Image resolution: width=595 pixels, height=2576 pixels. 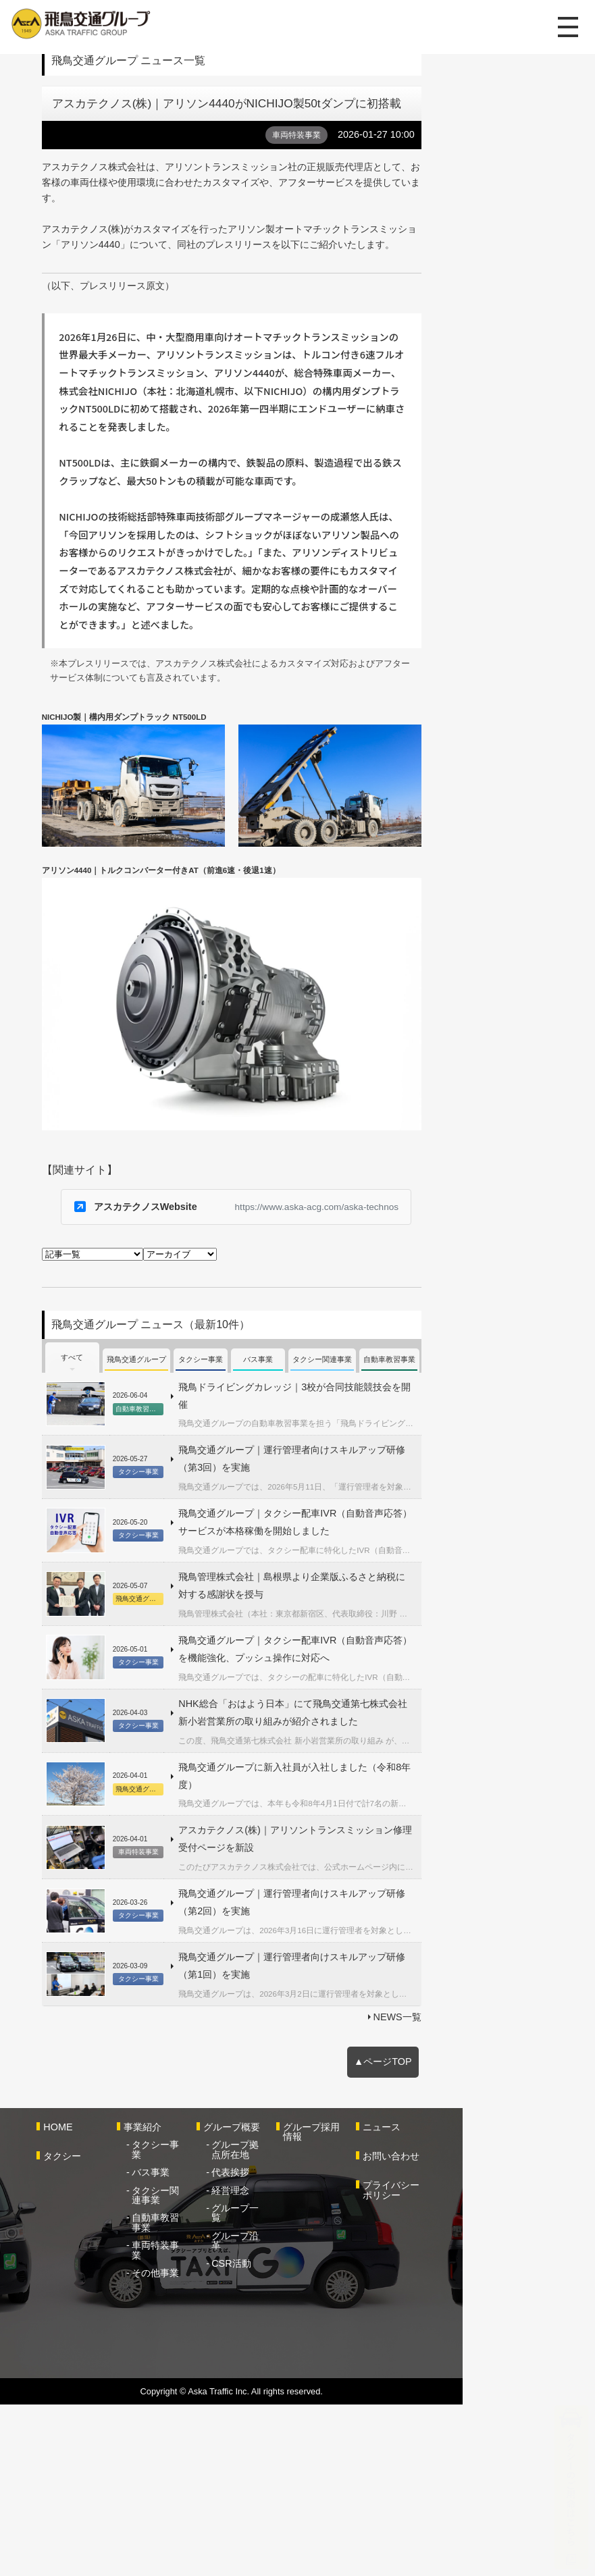 What do you see at coordinates (359, 1740) in the screenshot?
I see `飛鳥交通グループ｜タクシー配車IVR（自動音声応答）サービスが本格稼働を開始しました` at bounding box center [359, 1740].